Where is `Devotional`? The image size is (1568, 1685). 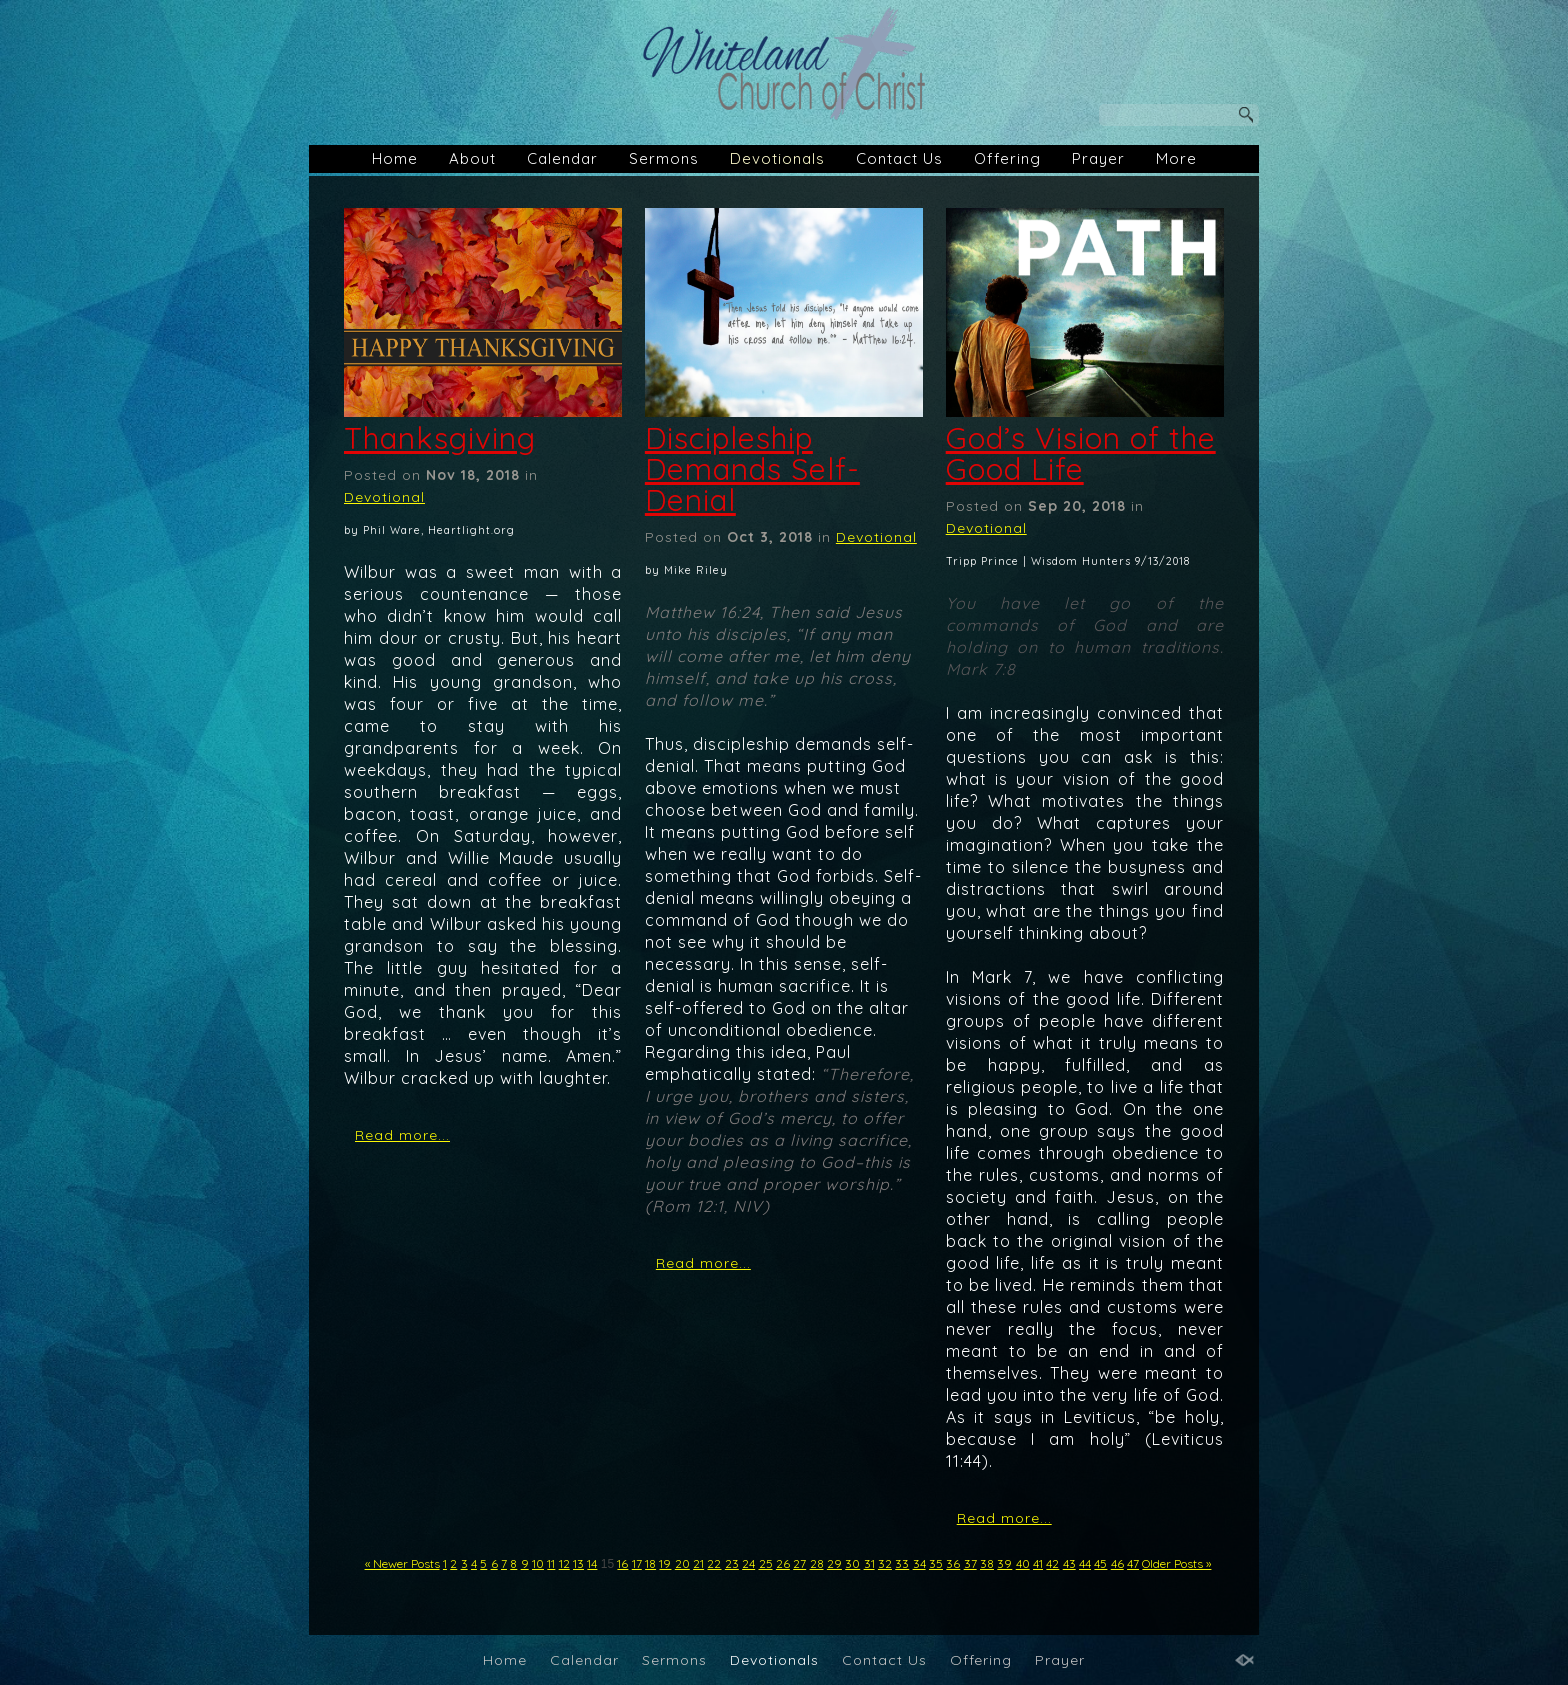 Devotional is located at coordinates (384, 497).